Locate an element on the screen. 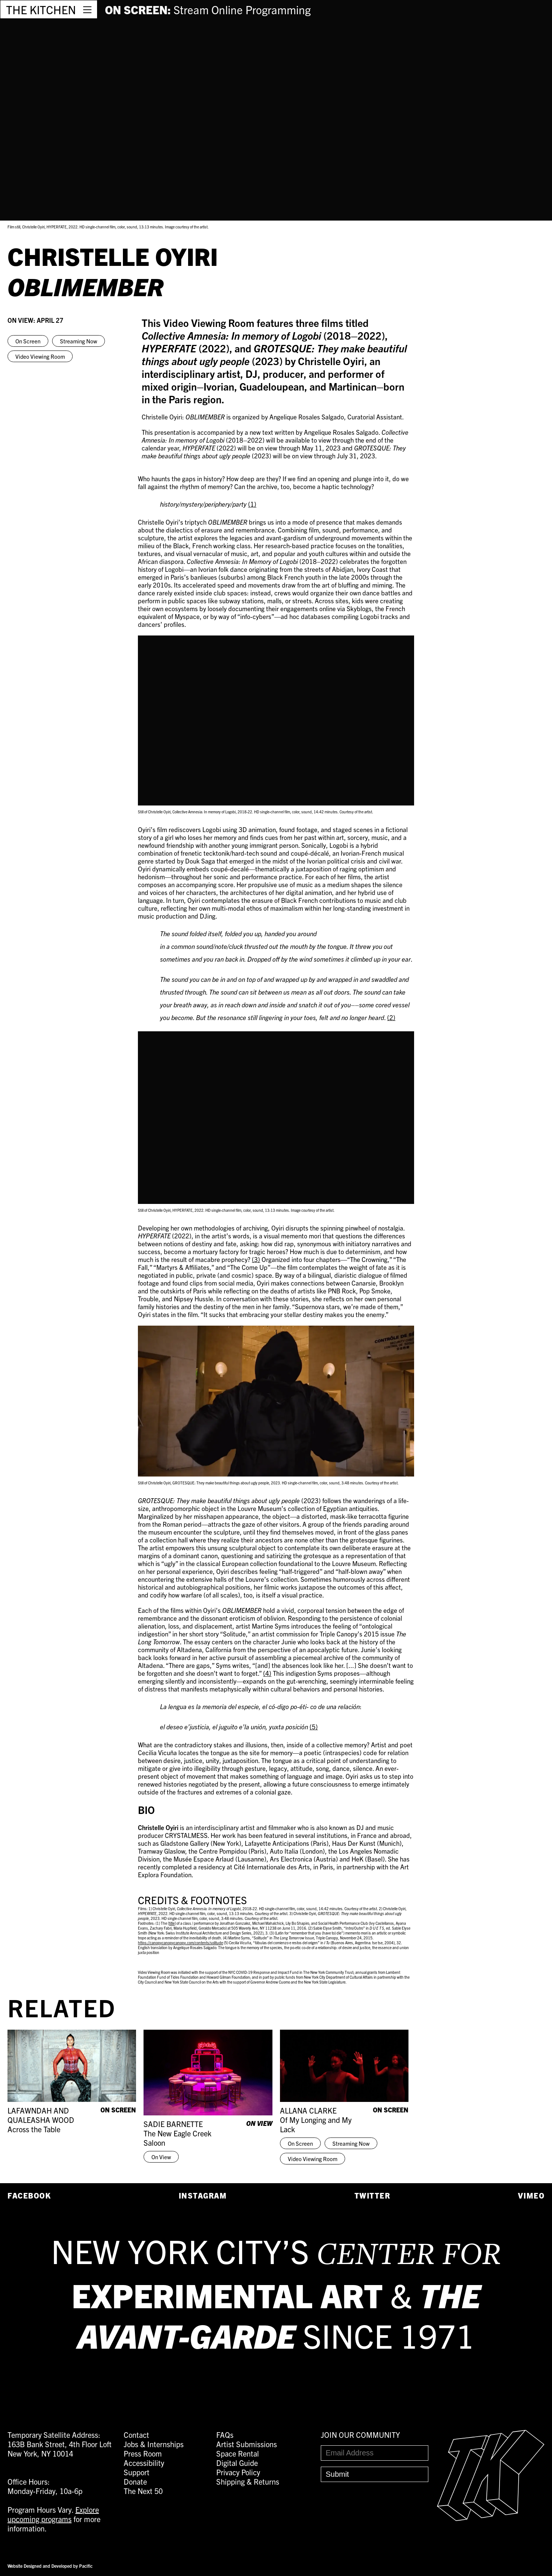  Artist Submissions is located at coordinates (246, 2444).